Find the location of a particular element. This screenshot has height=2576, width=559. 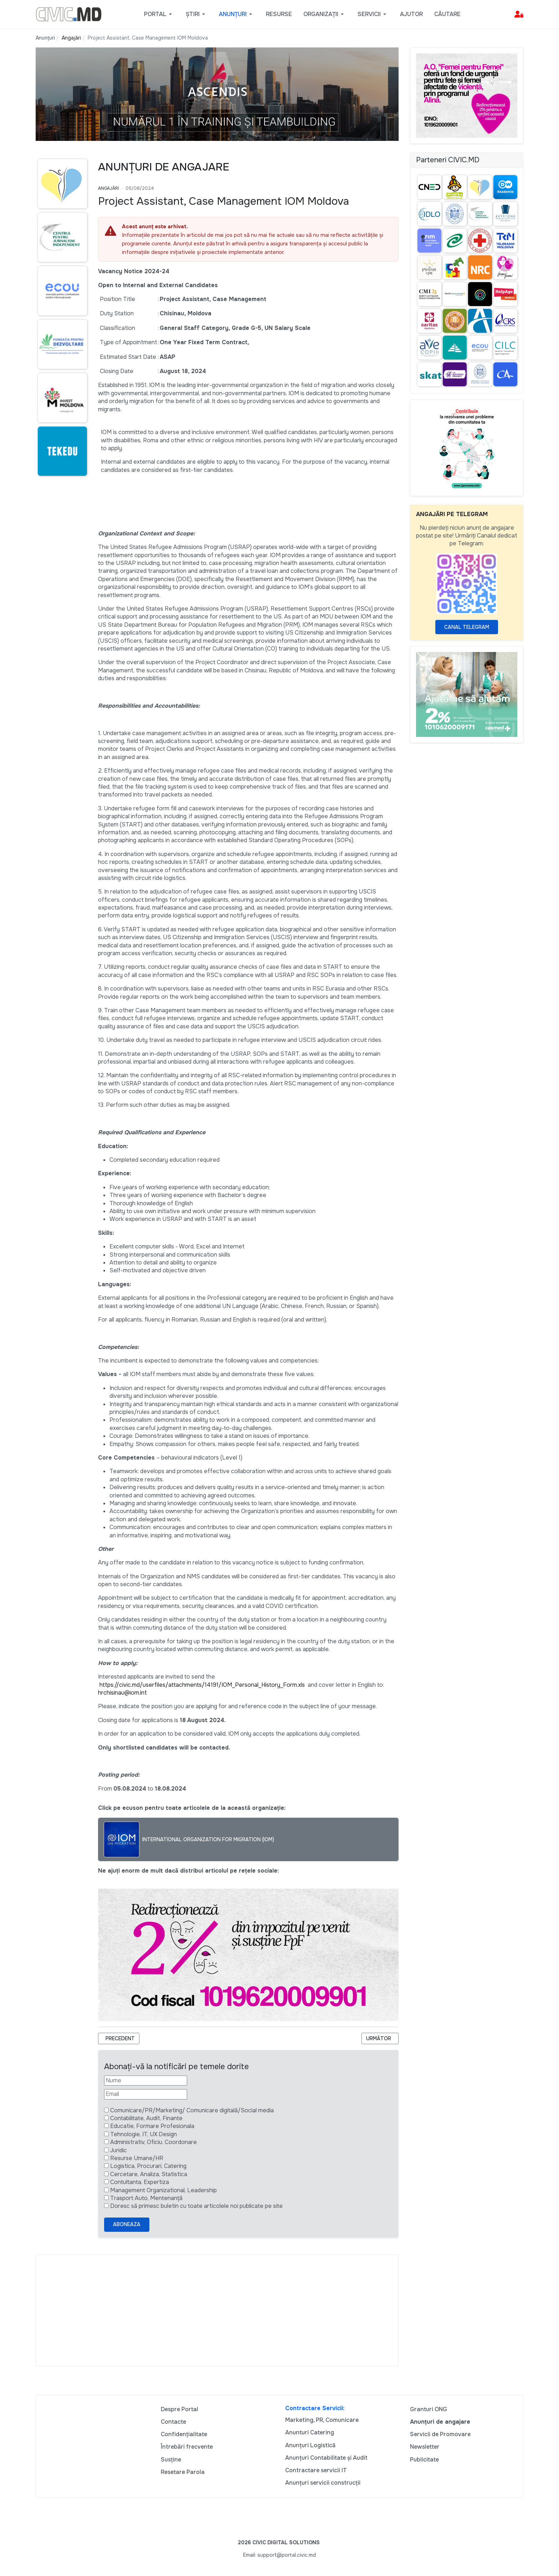

[Advertisement] is located at coordinates (217, 2310).